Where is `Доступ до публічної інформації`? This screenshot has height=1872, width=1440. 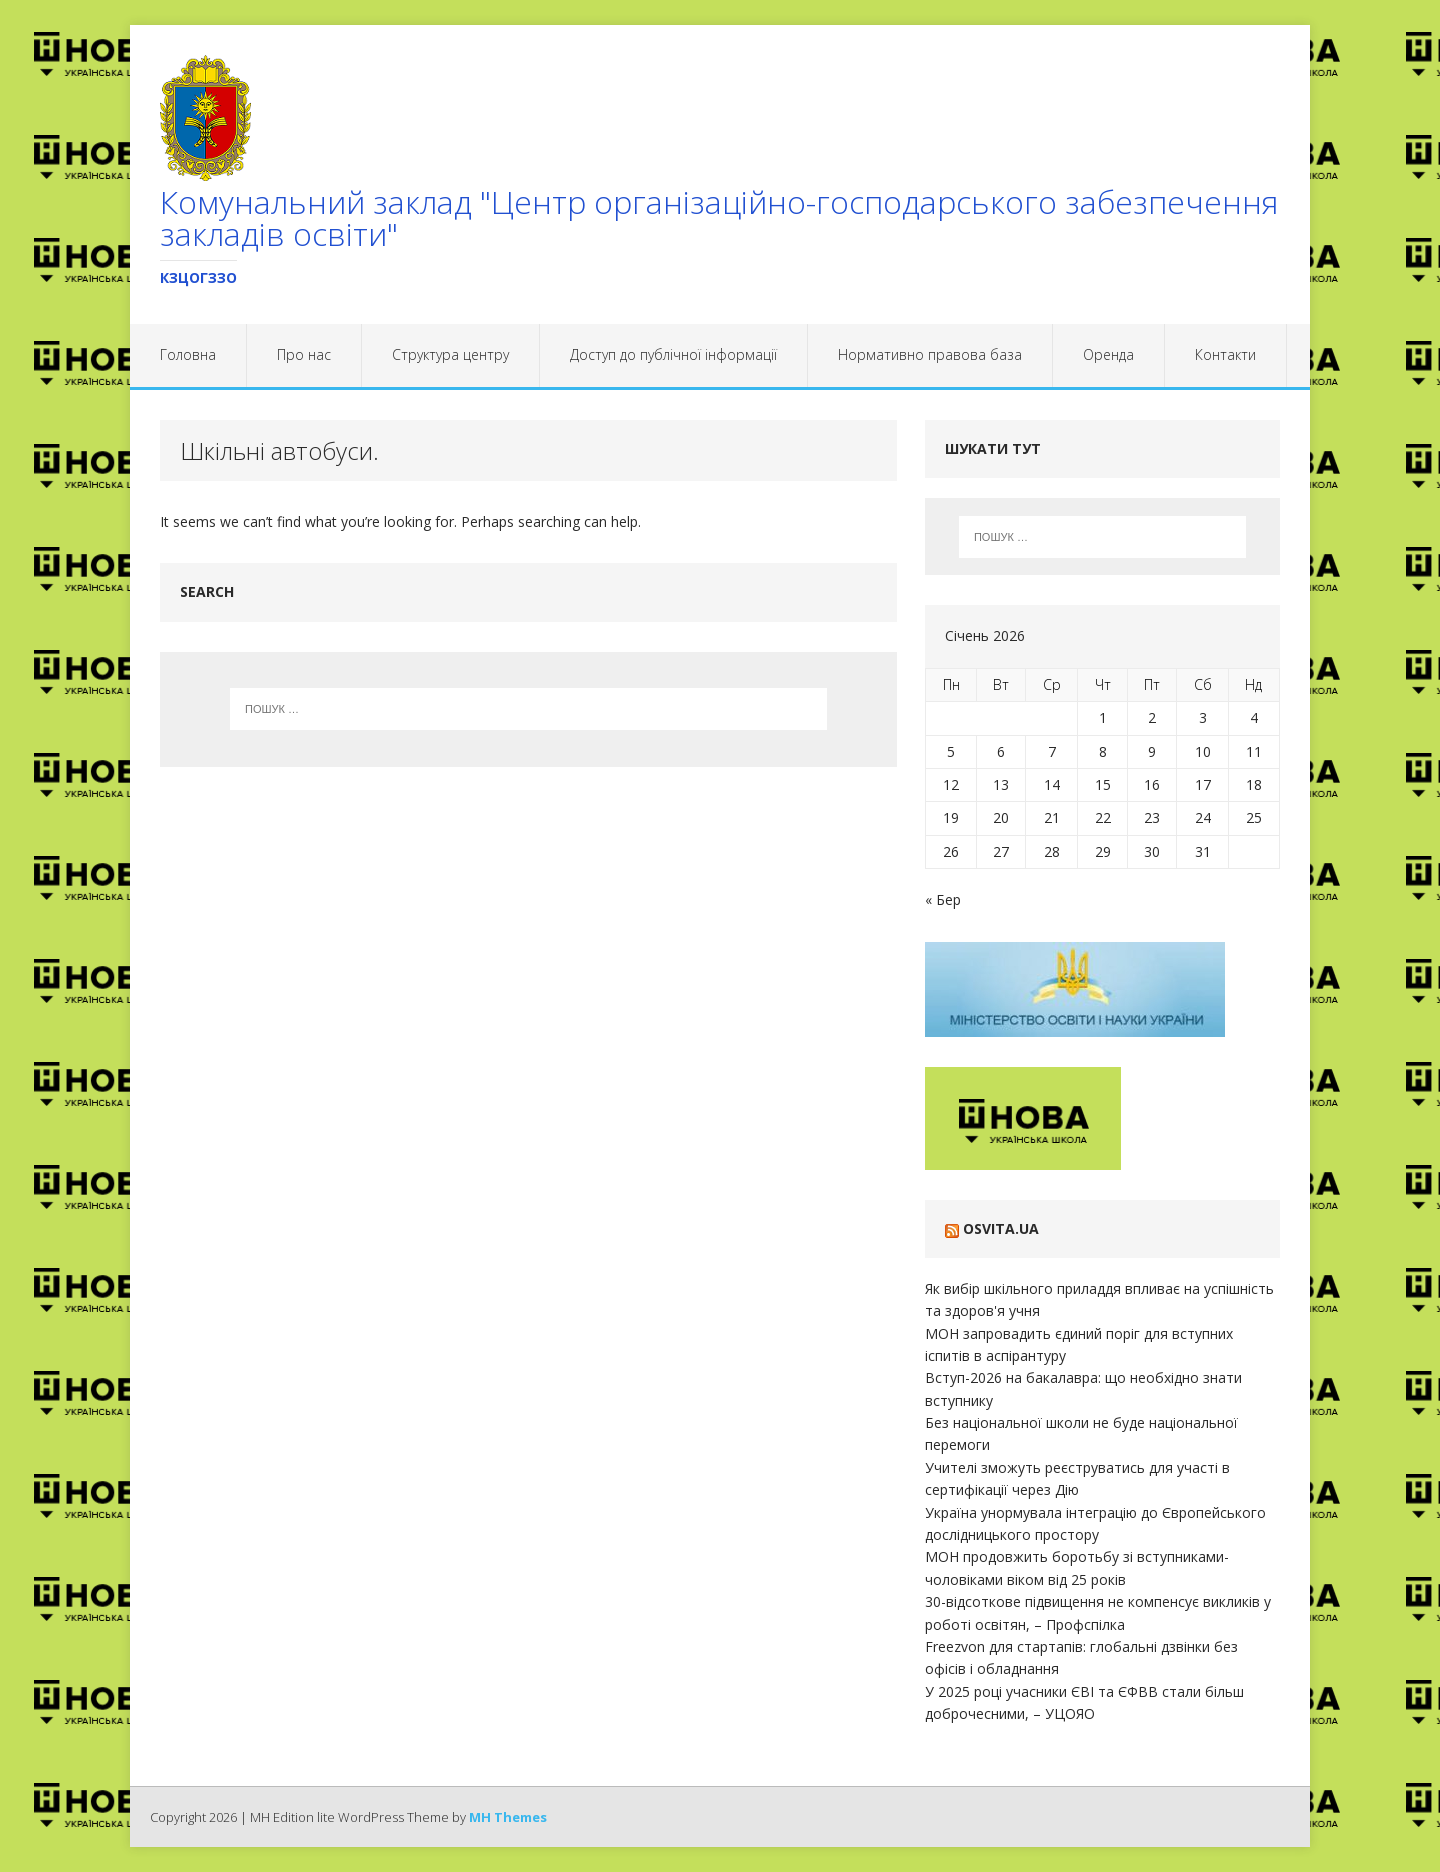
Доступ до публічної інформації is located at coordinates (673, 354).